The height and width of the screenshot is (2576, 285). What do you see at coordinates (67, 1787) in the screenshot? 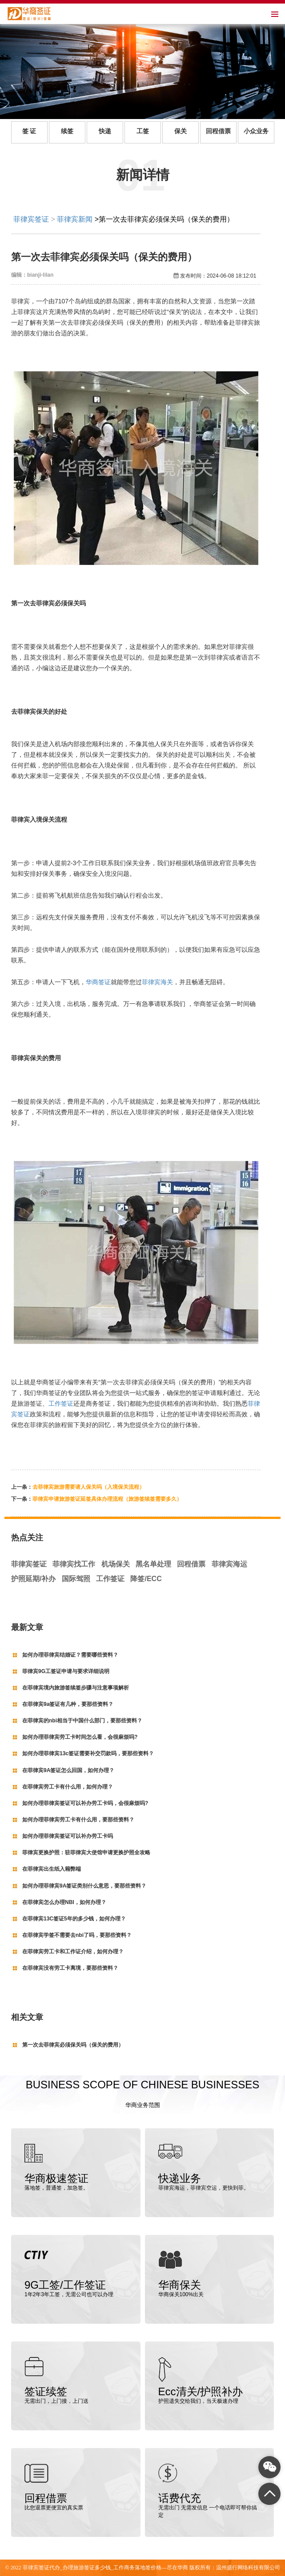
I see `在菲律宾劳工卡有什么用，如何办理？` at bounding box center [67, 1787].